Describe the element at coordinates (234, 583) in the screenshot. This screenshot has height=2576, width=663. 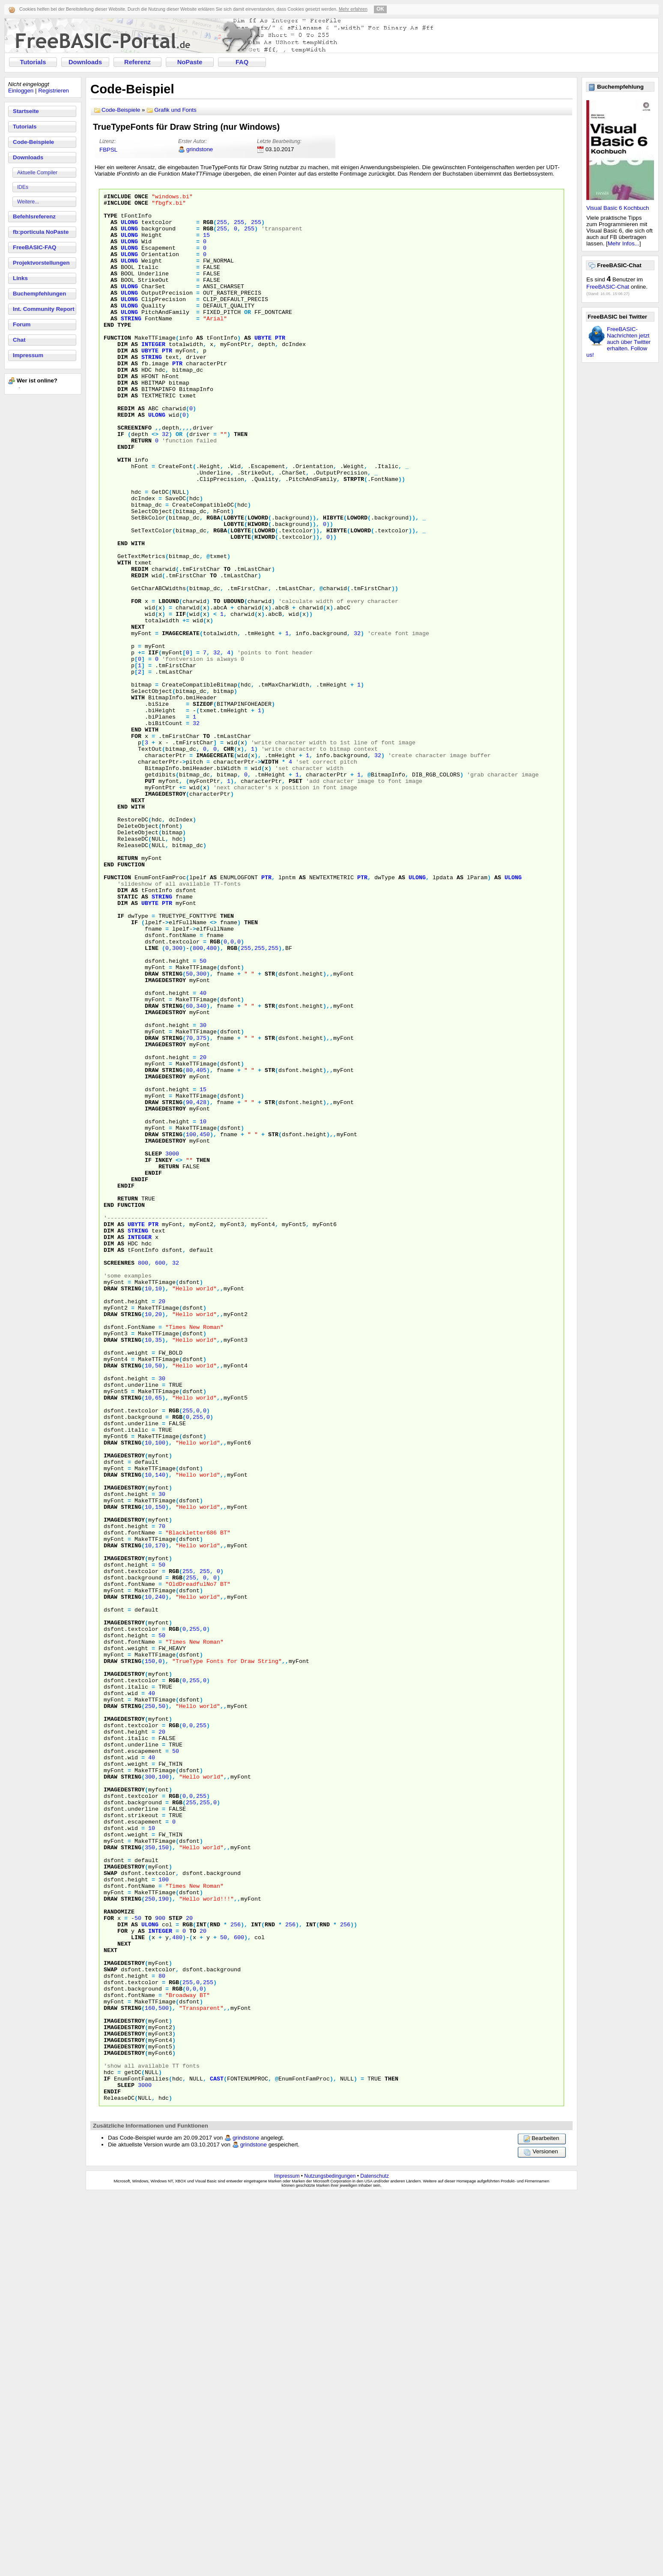
I see `LoByte` at that location.